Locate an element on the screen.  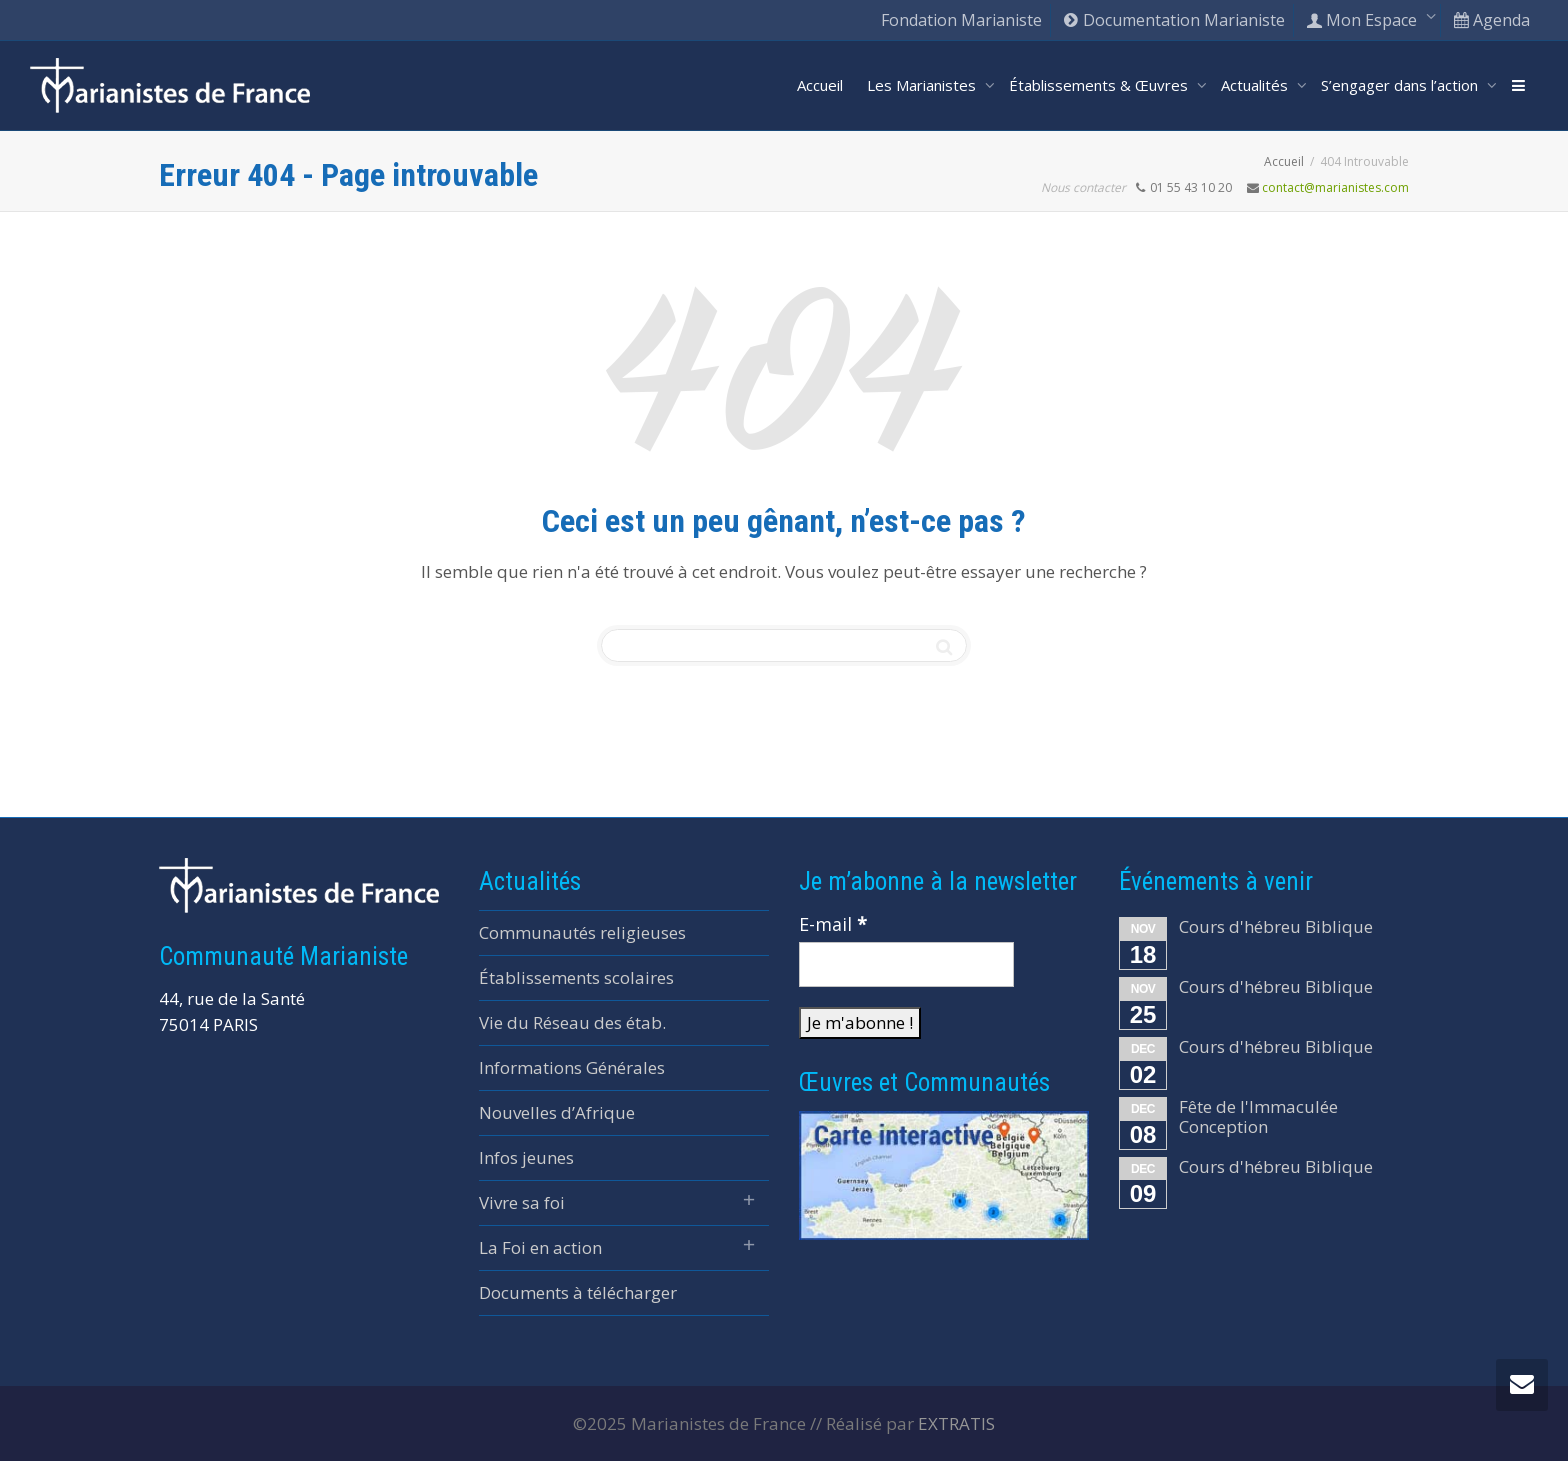
Vie du Réseau des étab. is located at coordinates (572, 1022).